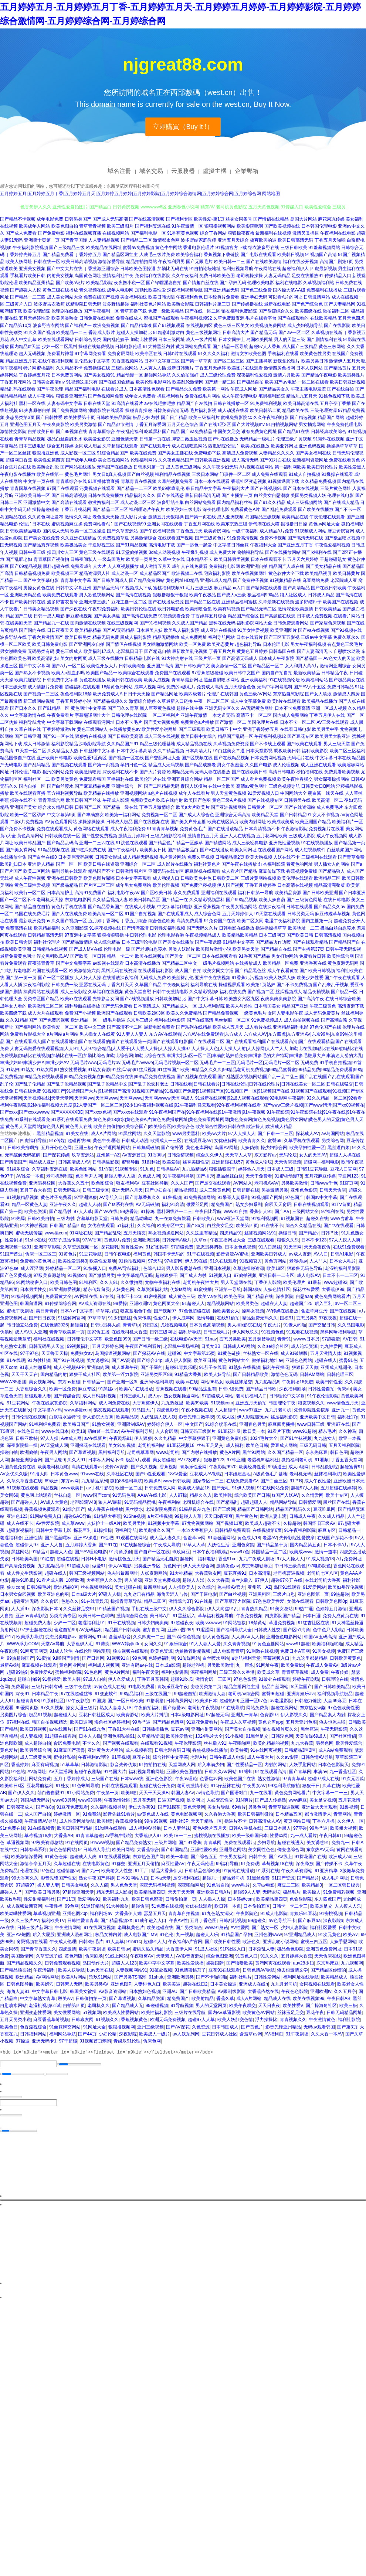 Image resolution: width=366 pixels, height=2576 pixels. What do you see at coordinates (167, 1452) in the screenshot?
I see `www老司机` at bounding box center [167, 1452].